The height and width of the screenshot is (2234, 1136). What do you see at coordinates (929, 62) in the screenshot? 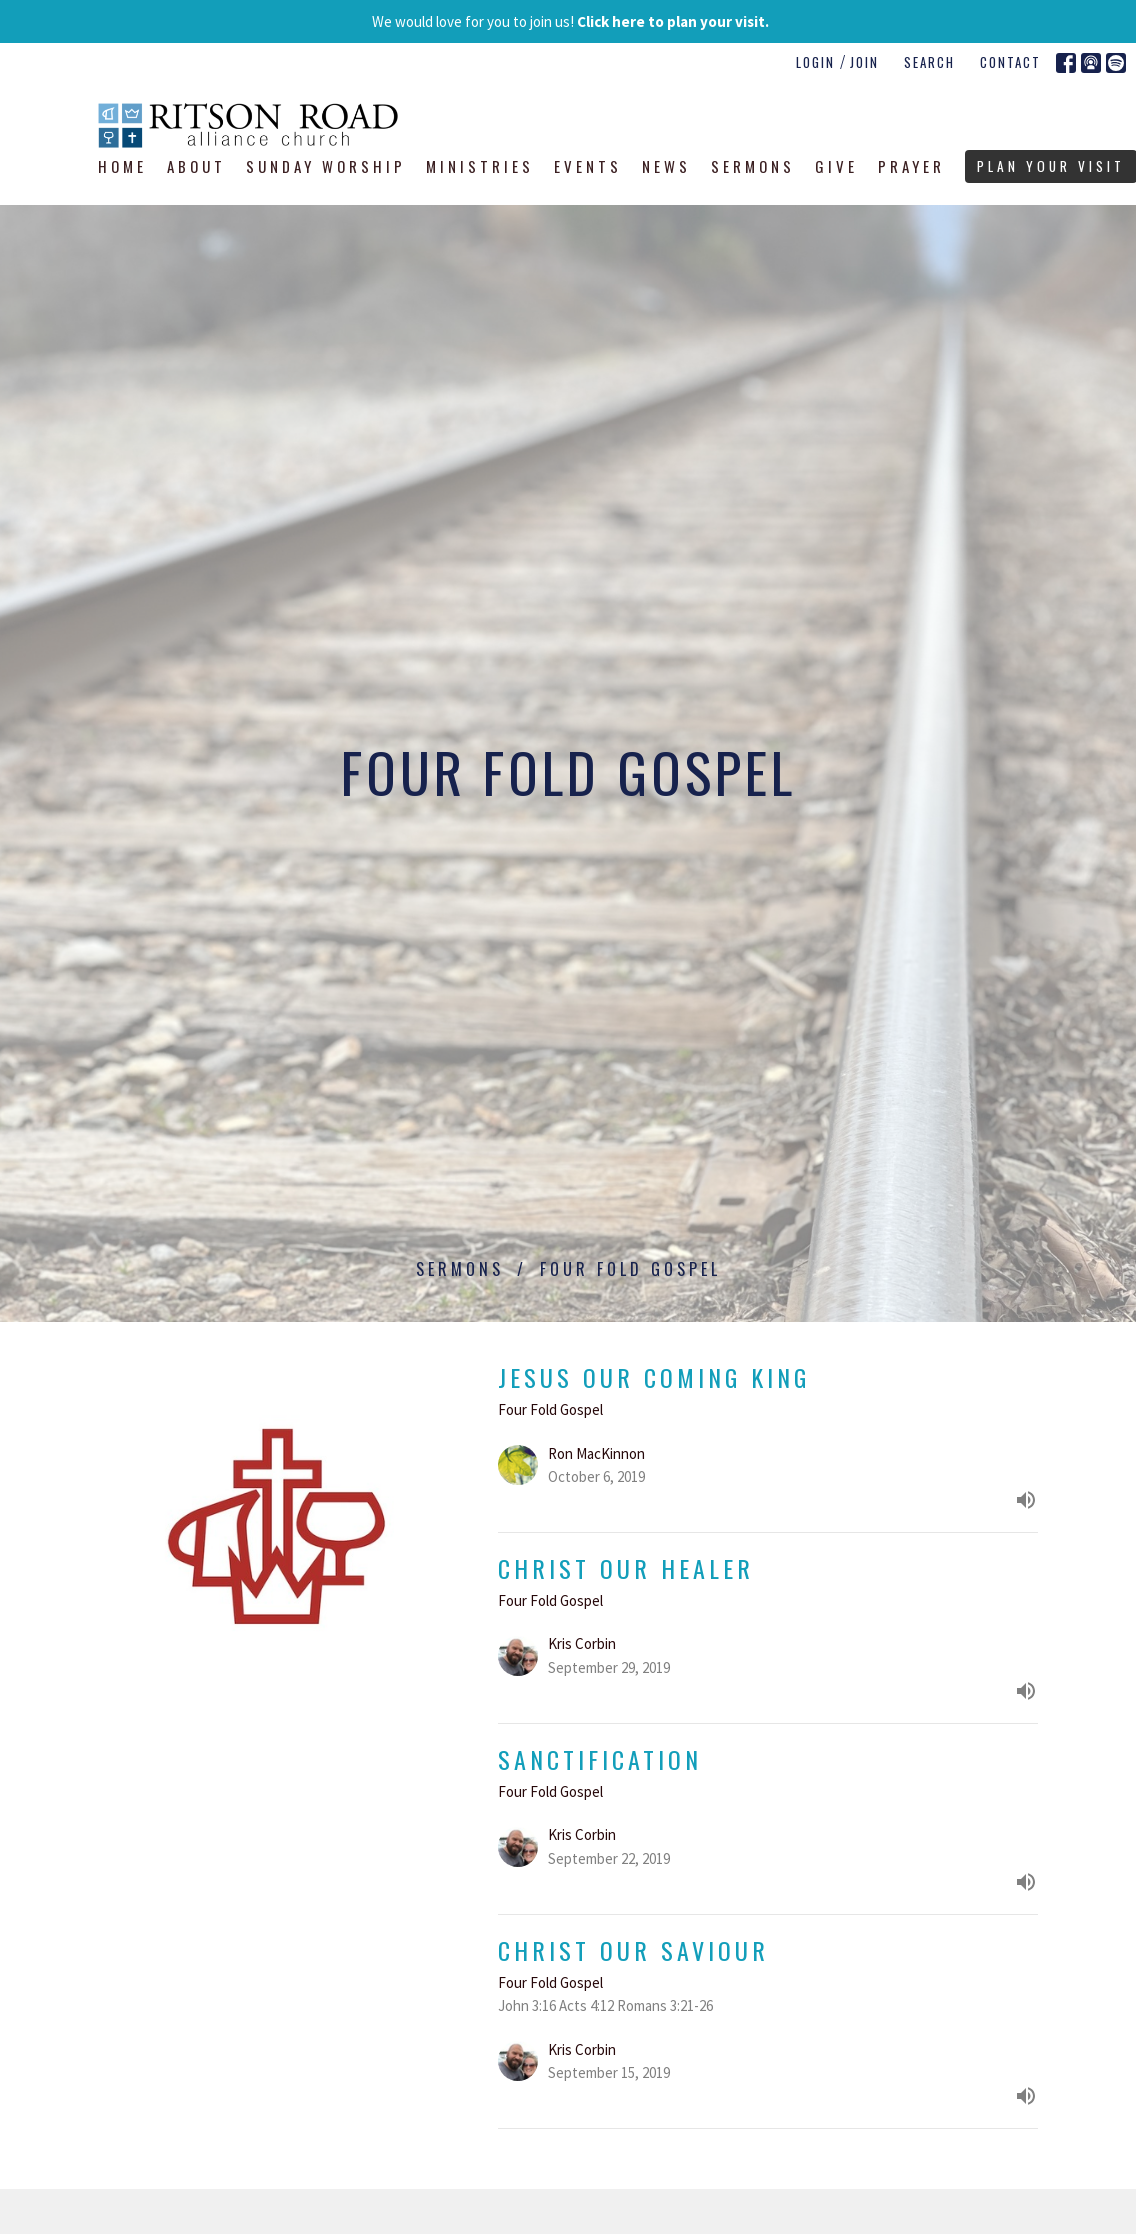
I see `Search` at bounding box center [929, 62].